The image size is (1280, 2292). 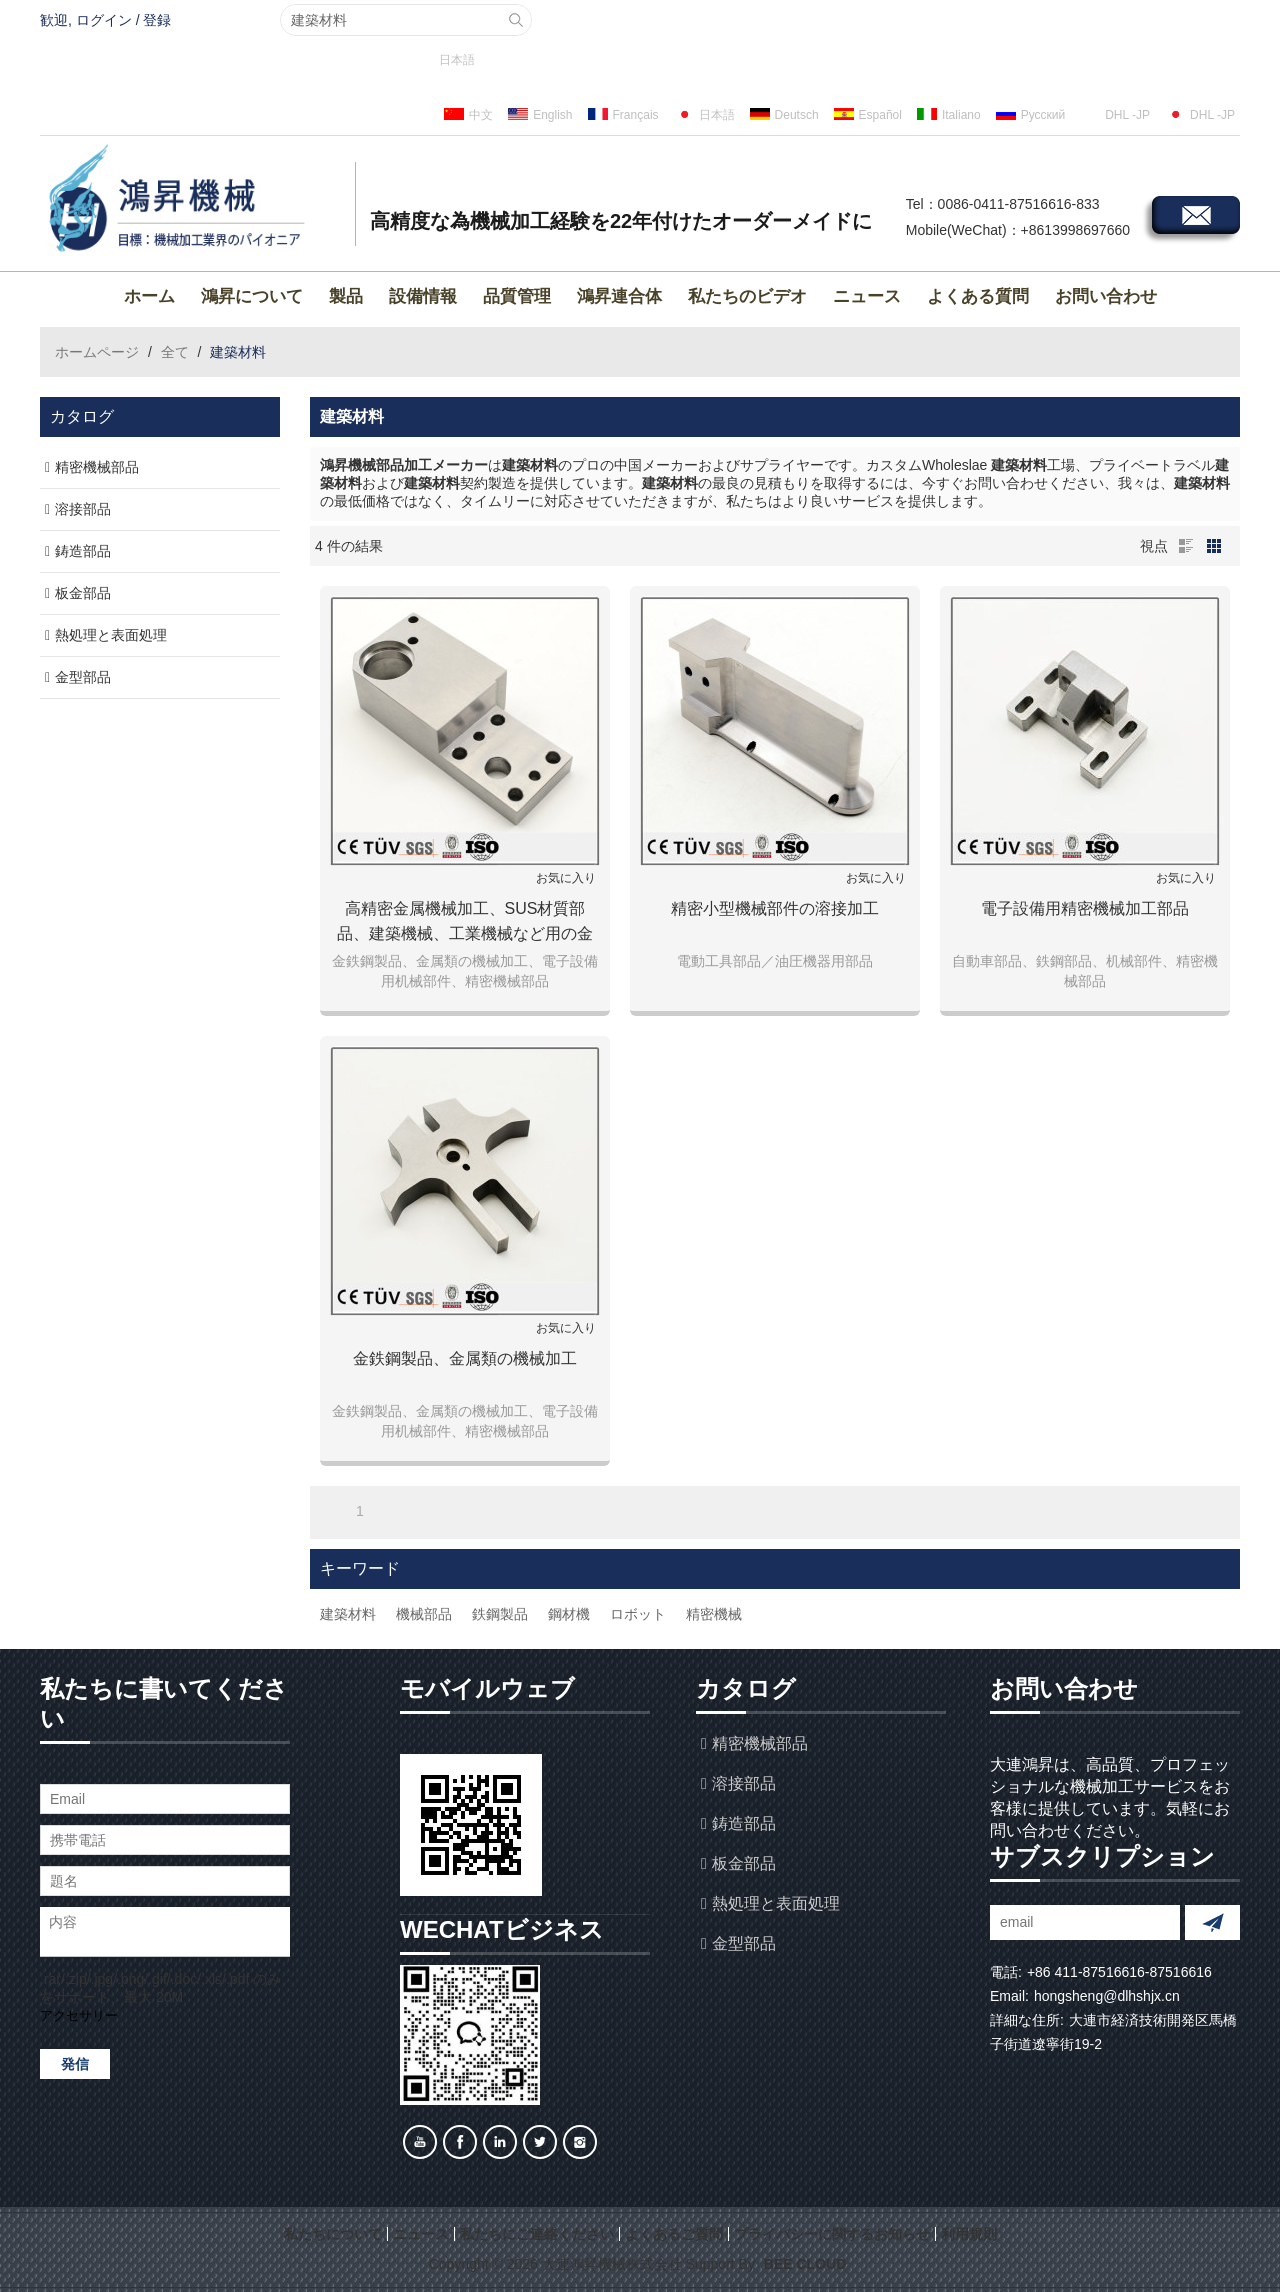 What do you see at coordinates (175, 352) in the screenshot?
I see `全て` at bounding box center [175, 352].